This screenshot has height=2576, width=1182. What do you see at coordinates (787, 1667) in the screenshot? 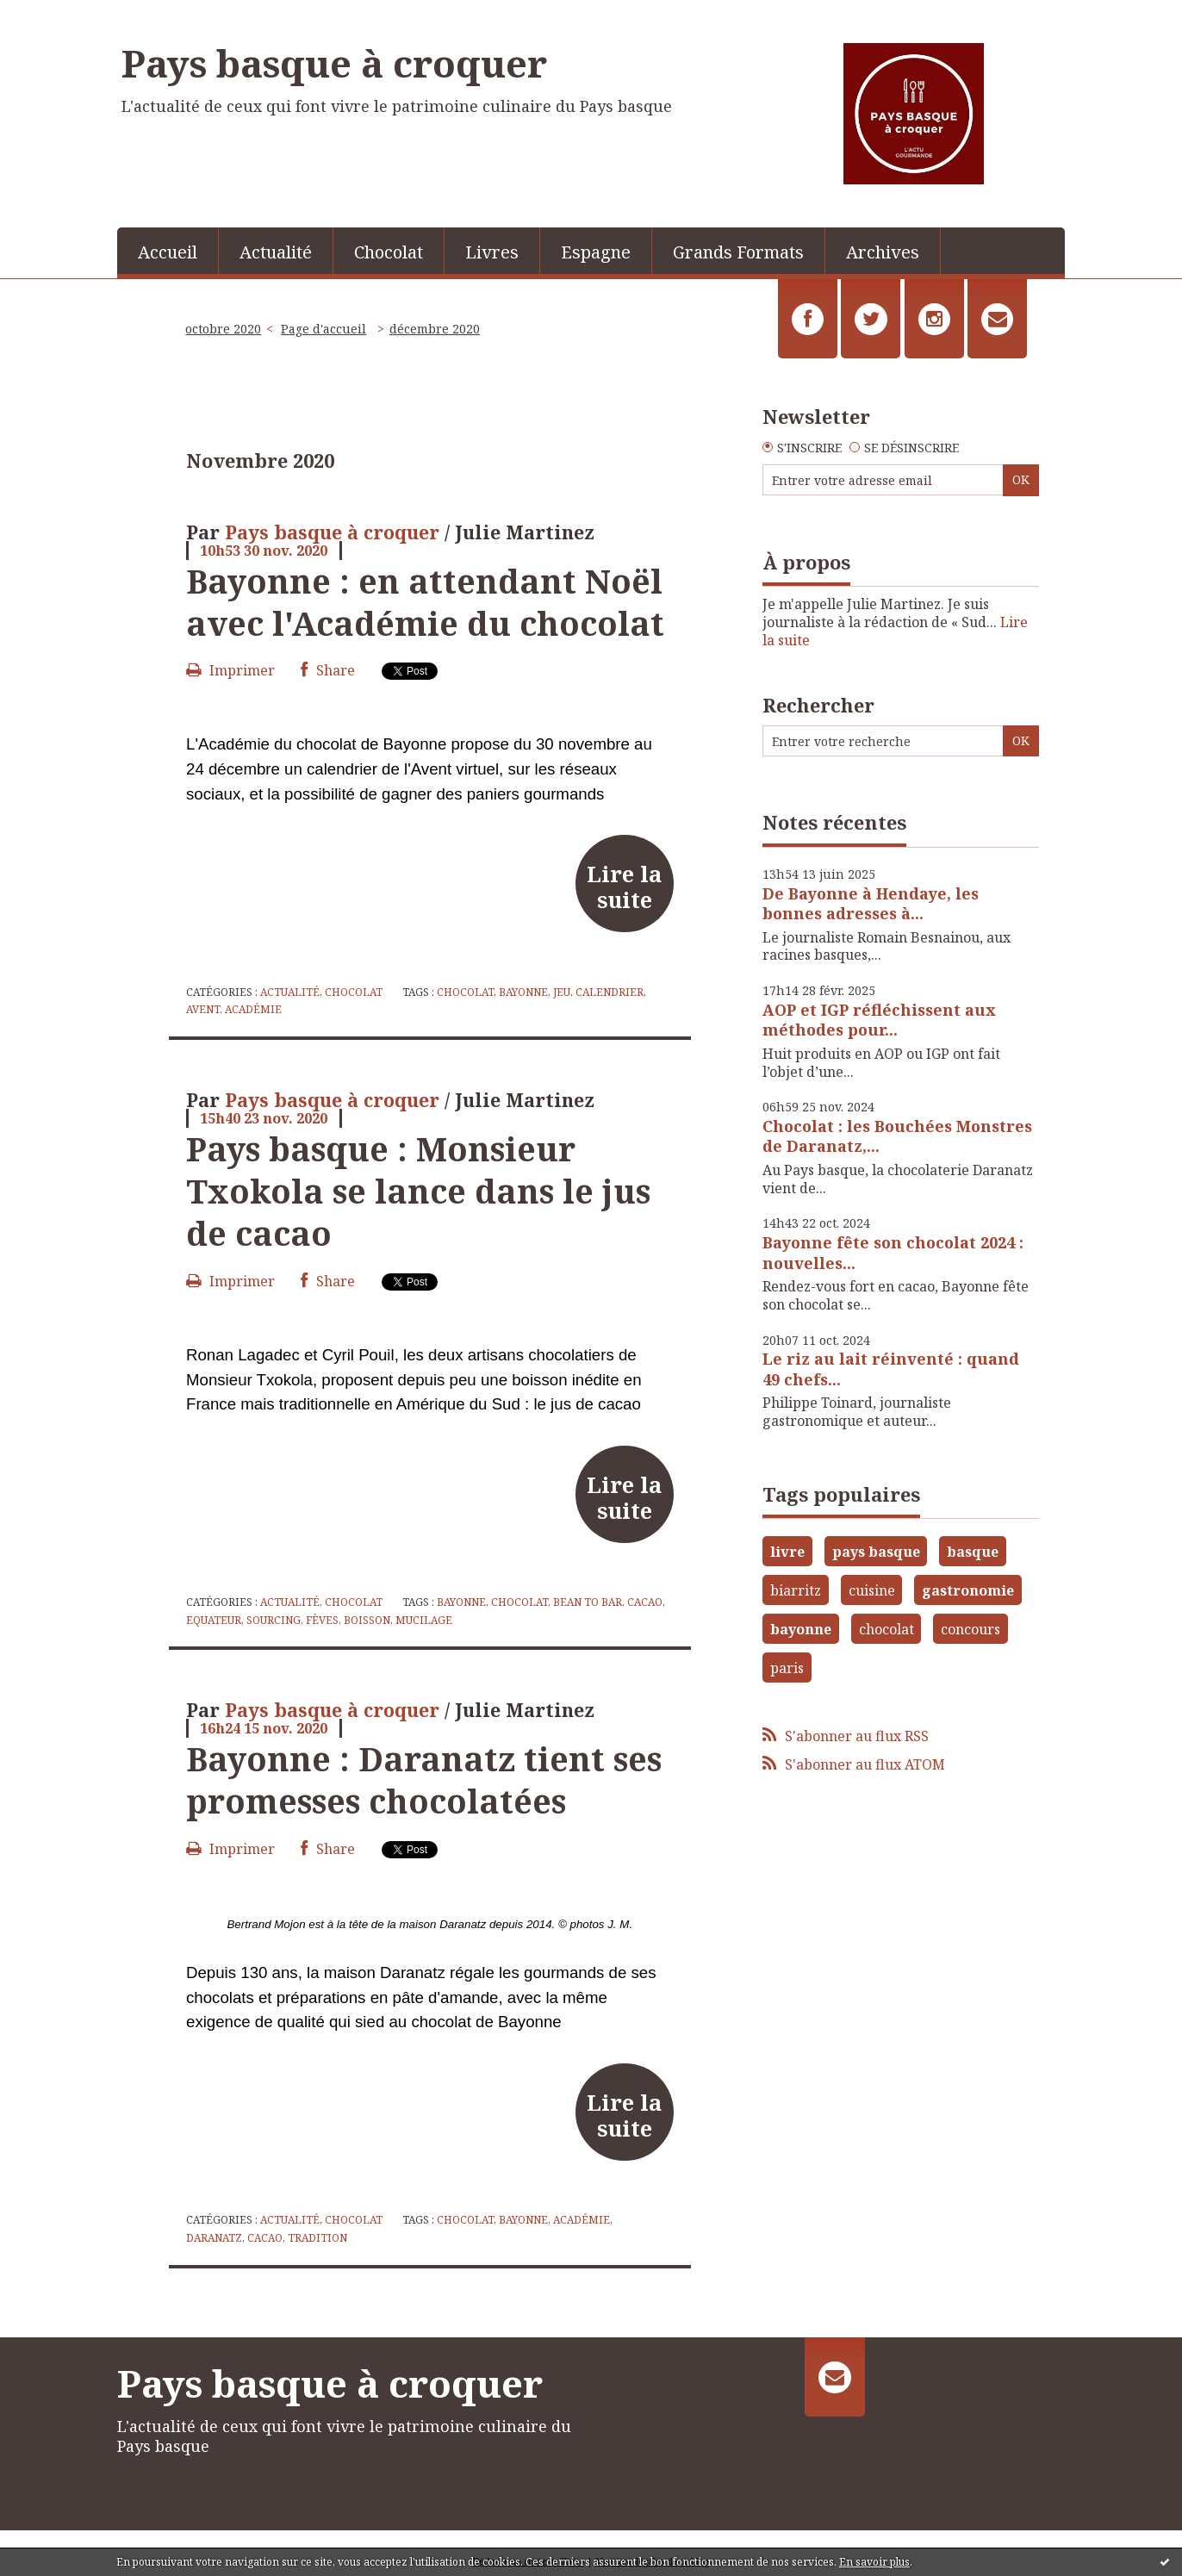
I see `paris` at bounding box center [787, 1667].